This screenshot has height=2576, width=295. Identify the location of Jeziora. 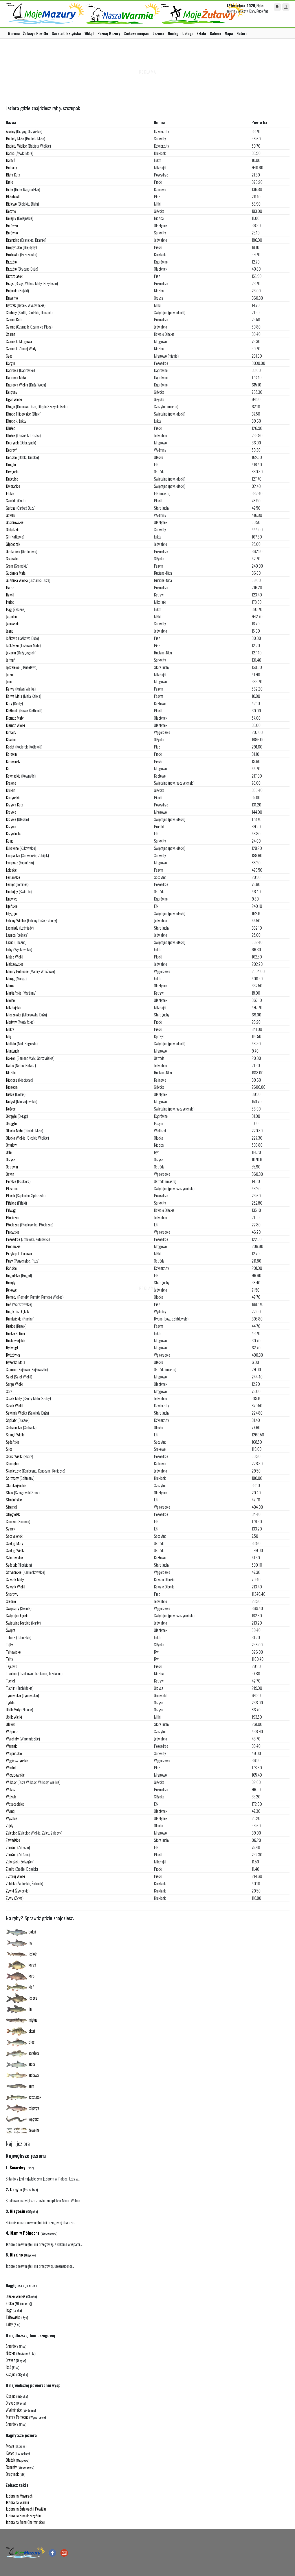
(158, 33).